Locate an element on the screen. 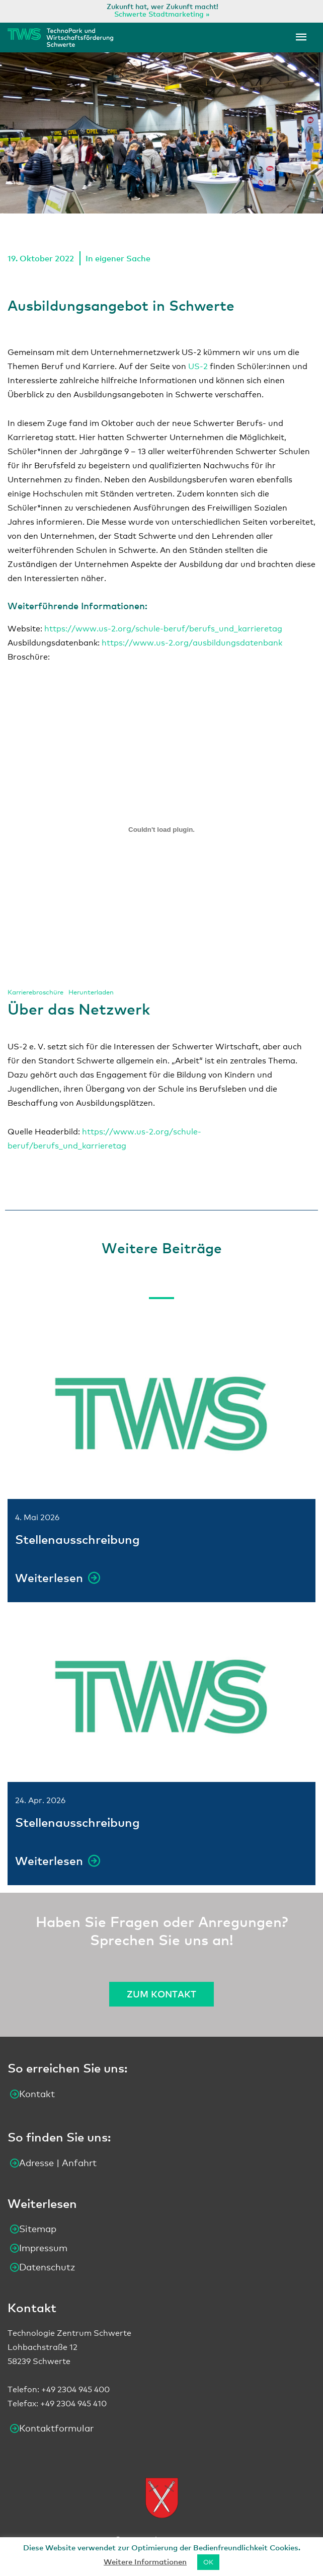 The height and width of the screenshot is (2576, 323). Weitere Informationen is located at coordinates (145, 2561).